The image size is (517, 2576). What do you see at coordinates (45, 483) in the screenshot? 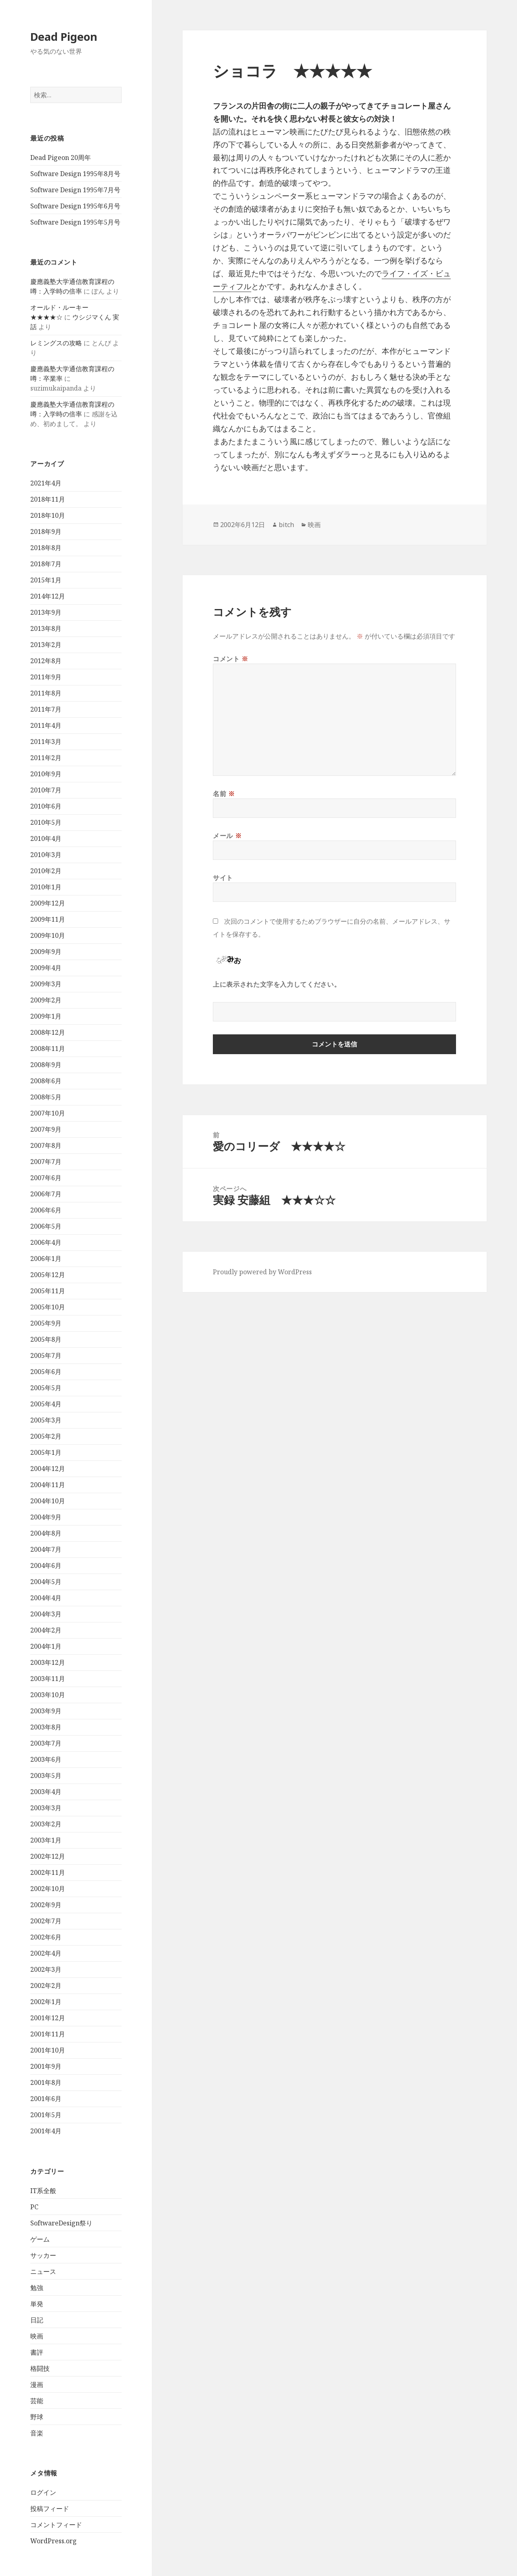
I see `2021年4月` at bounding box center [45, 483].